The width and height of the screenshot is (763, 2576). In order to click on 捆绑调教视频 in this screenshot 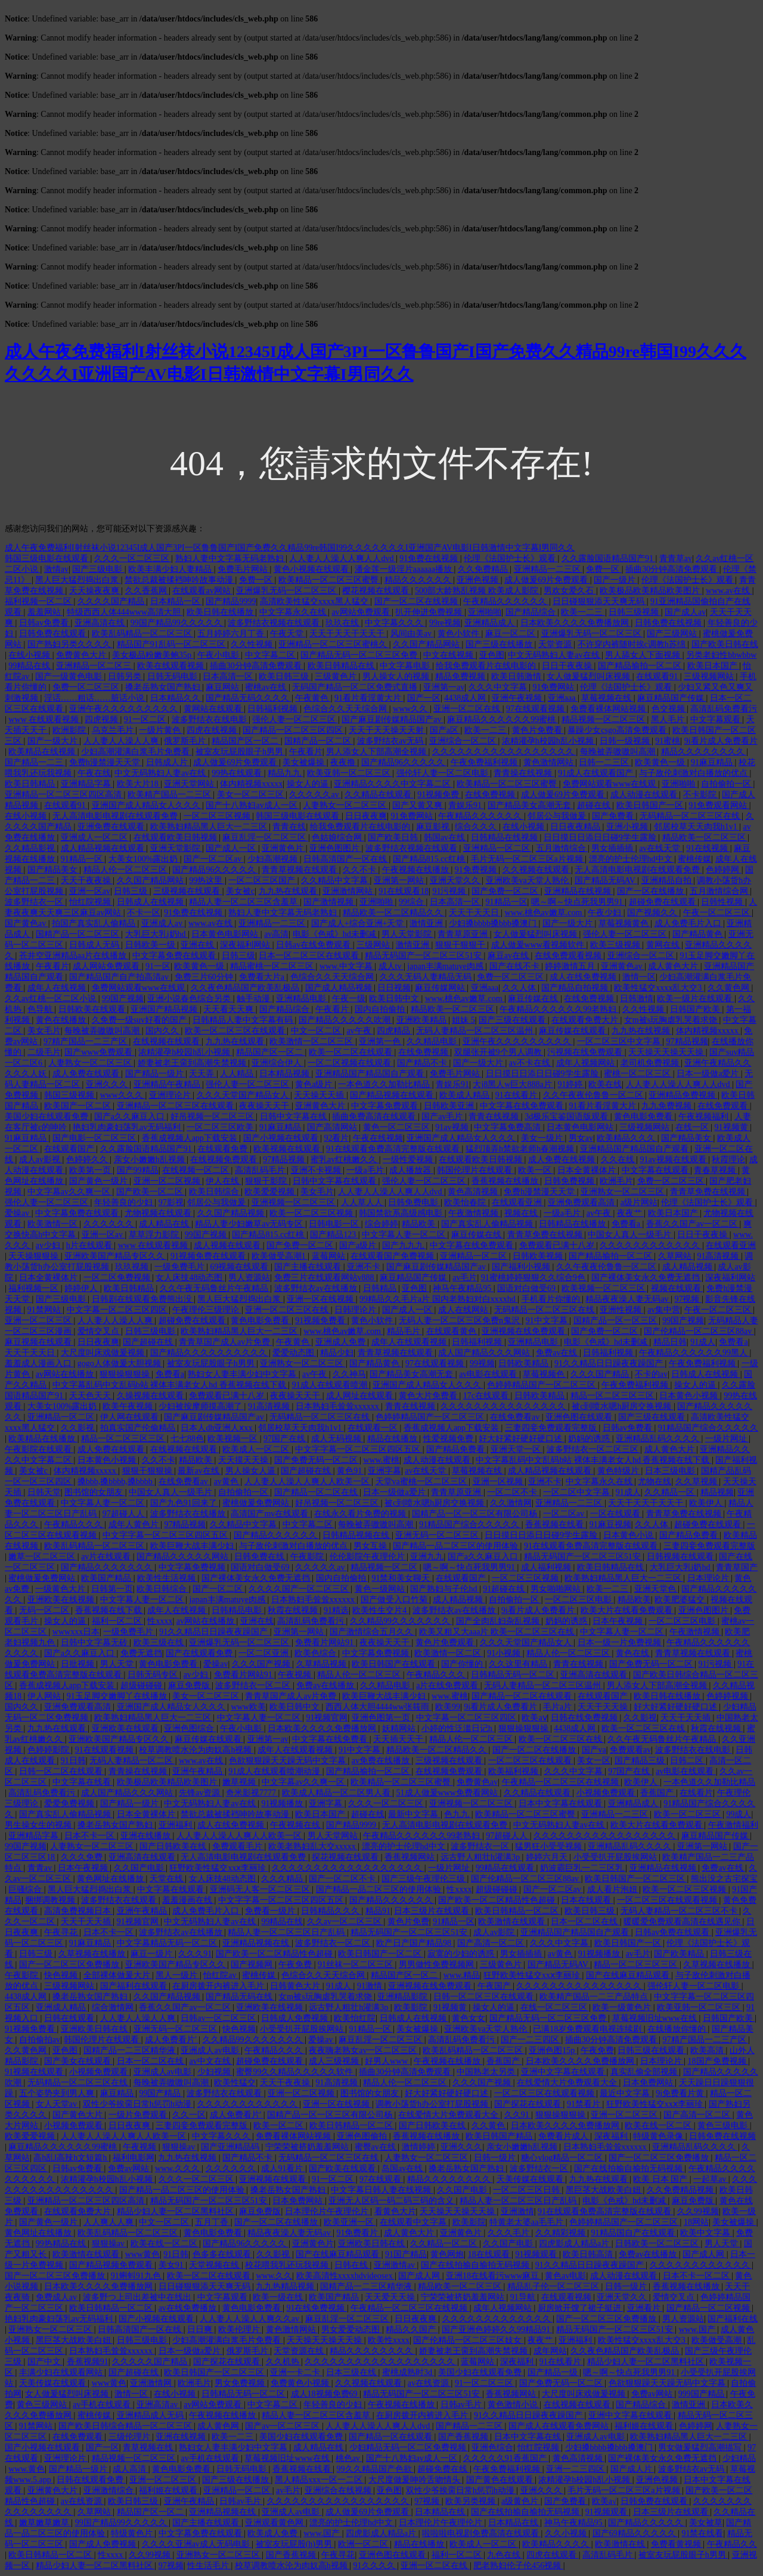, I will do `click(51, 1900)`.